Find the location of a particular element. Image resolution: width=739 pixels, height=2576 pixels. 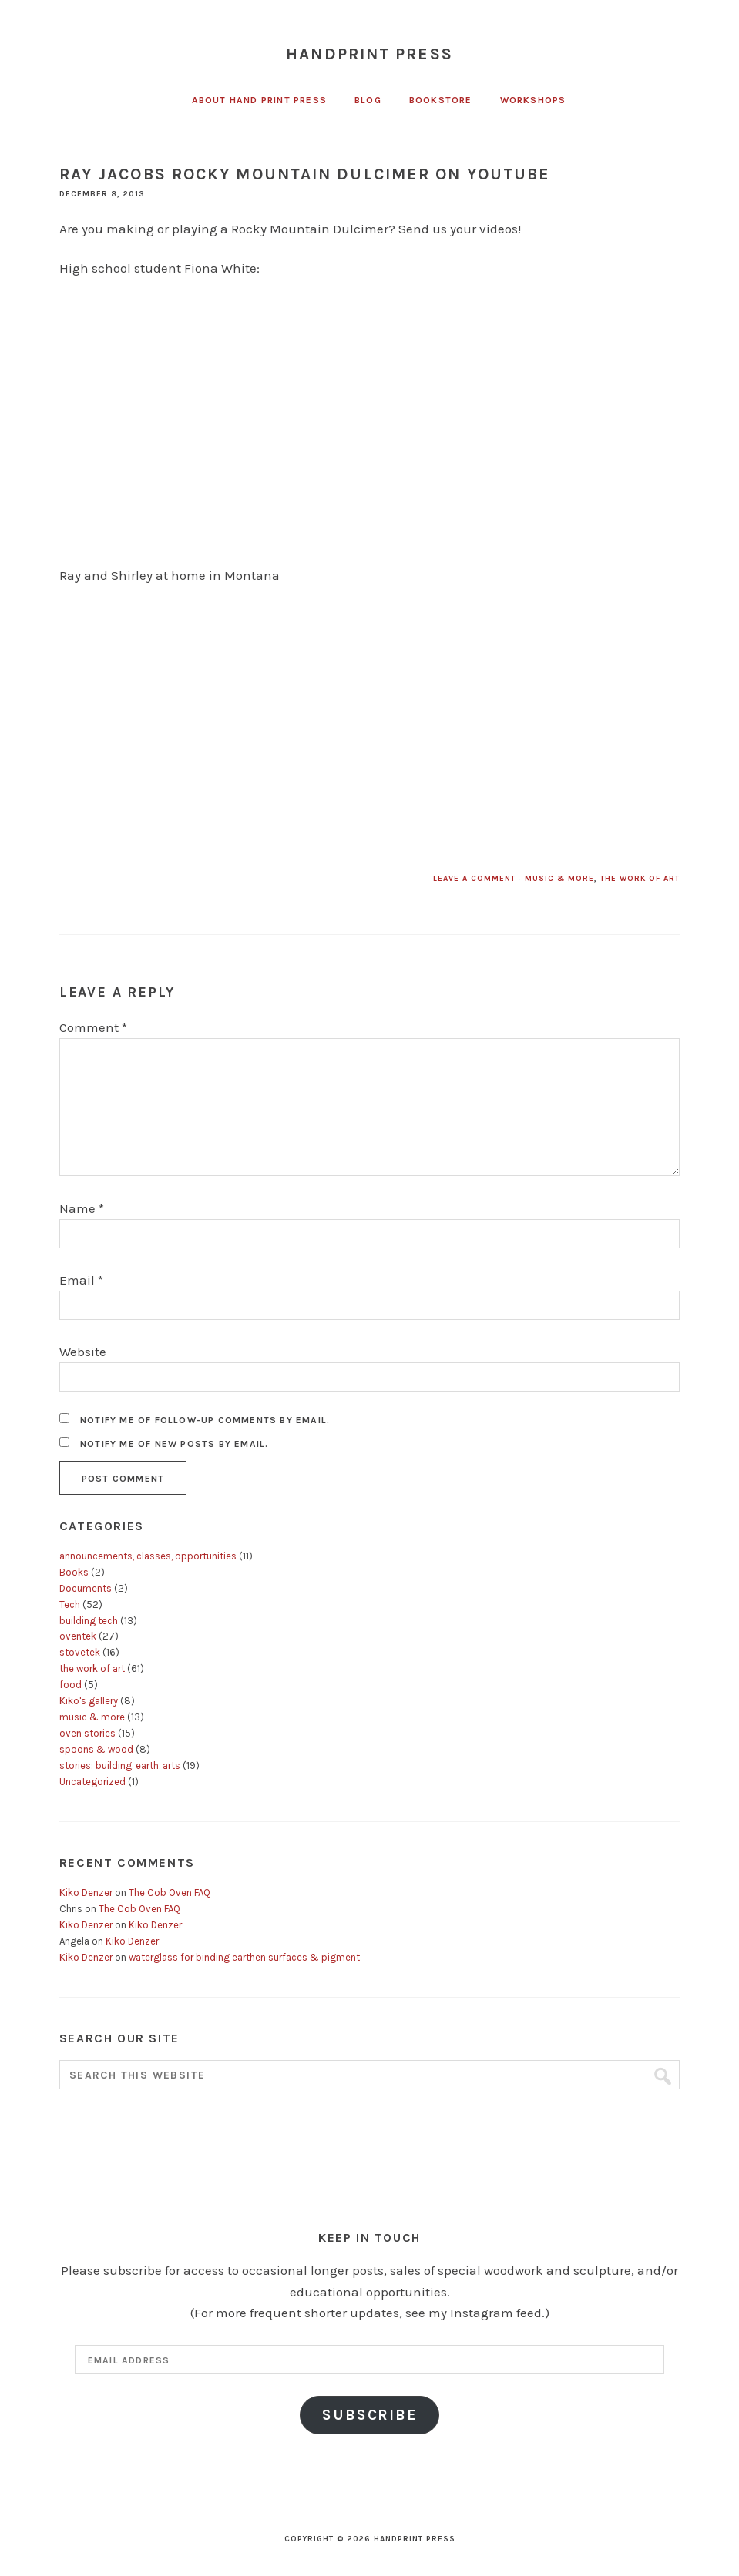

Documents is located at coordinates (85, 1588).